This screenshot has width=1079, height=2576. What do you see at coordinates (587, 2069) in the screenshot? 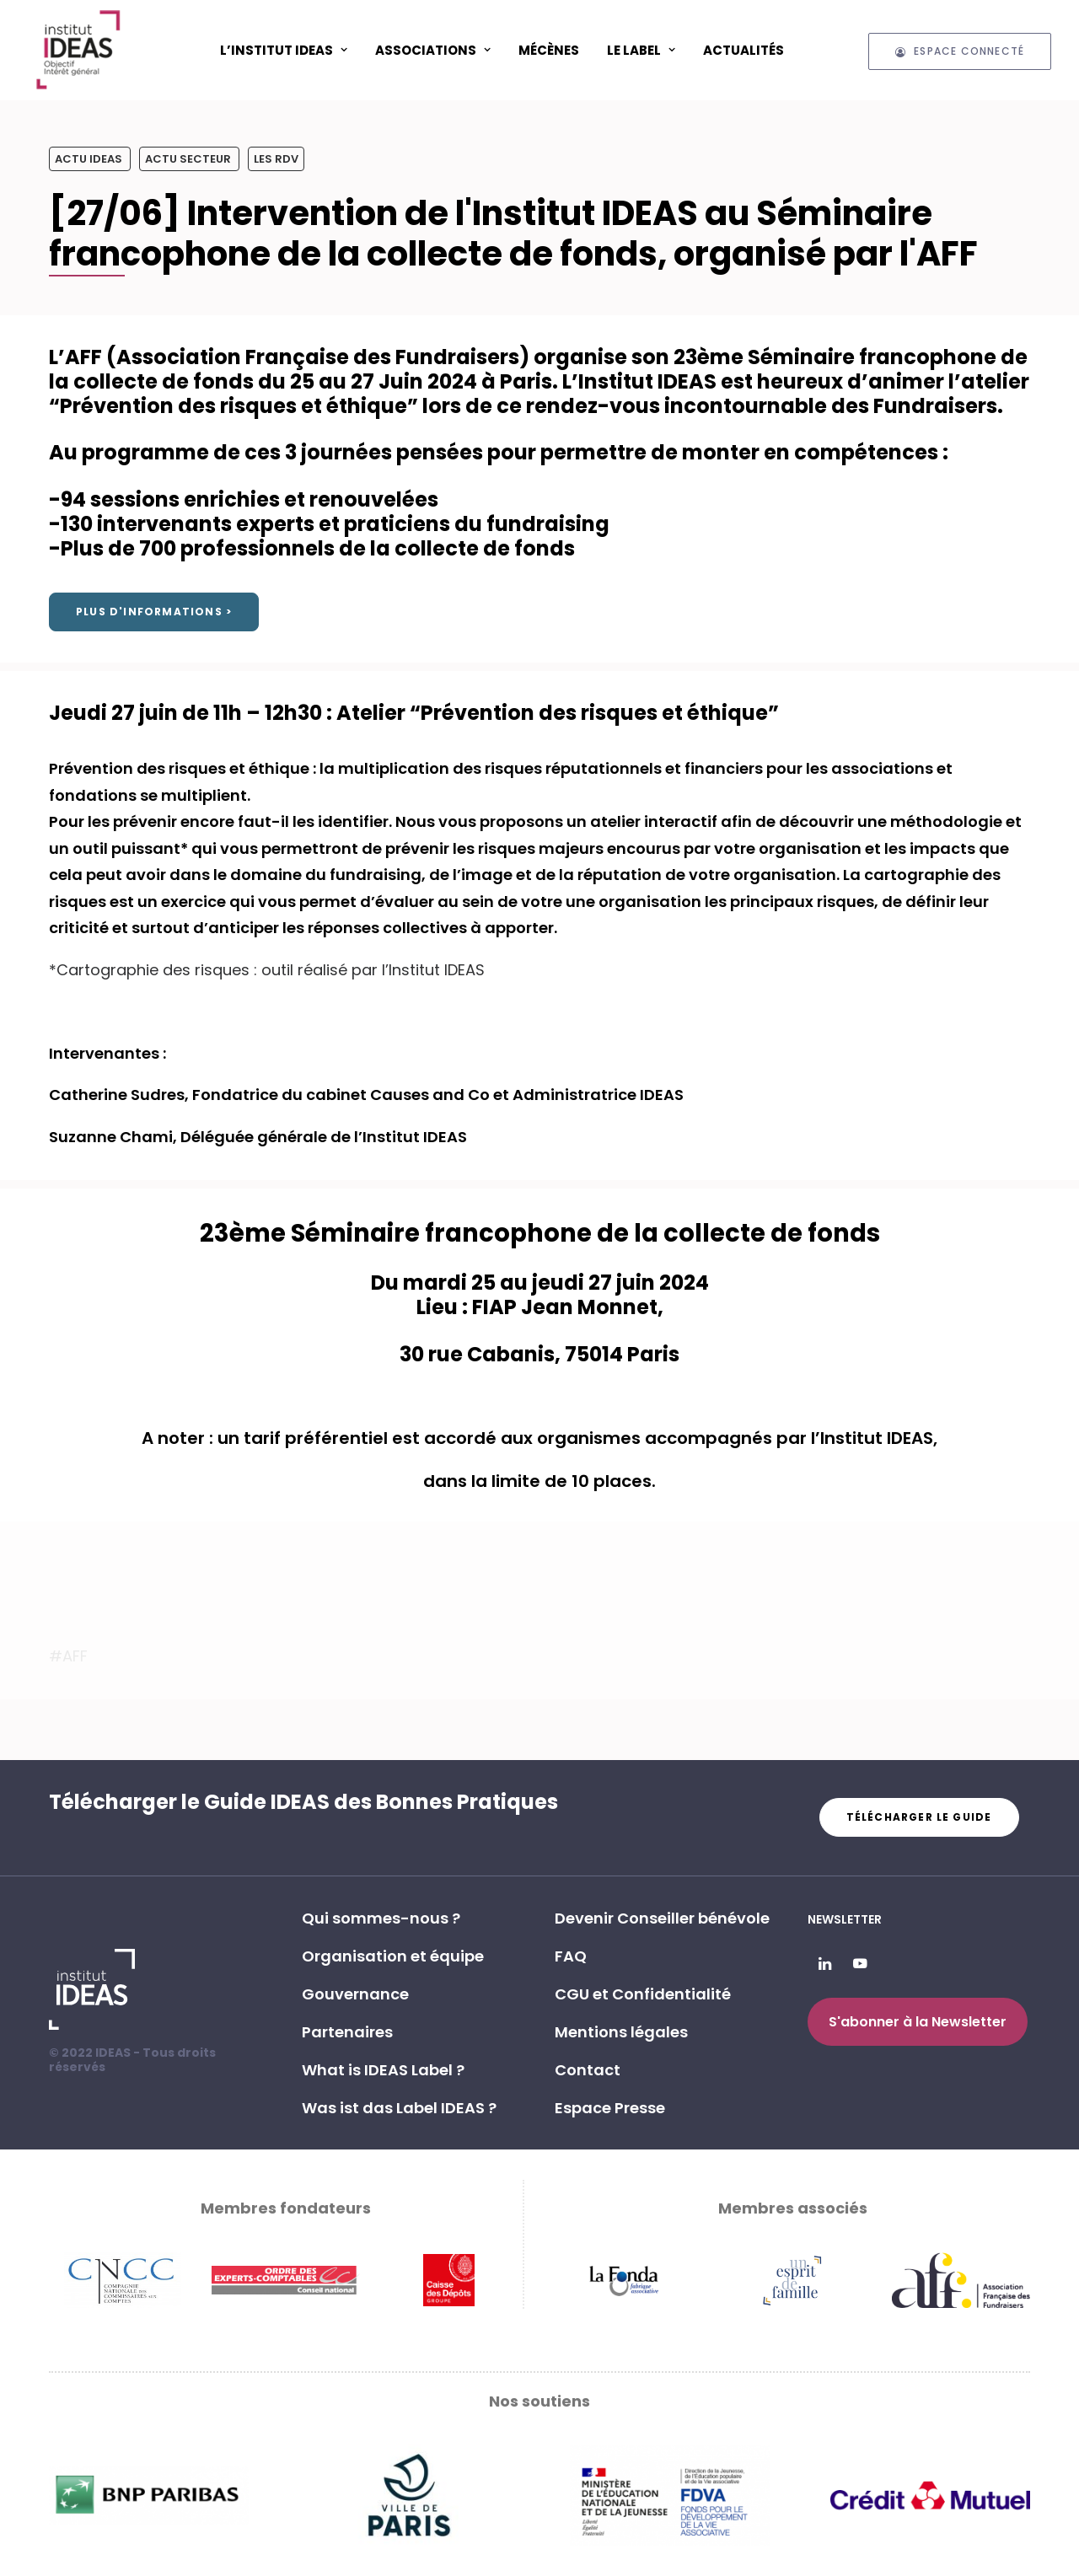
I see `Contact [button]` at bounding box center [587, 2069].